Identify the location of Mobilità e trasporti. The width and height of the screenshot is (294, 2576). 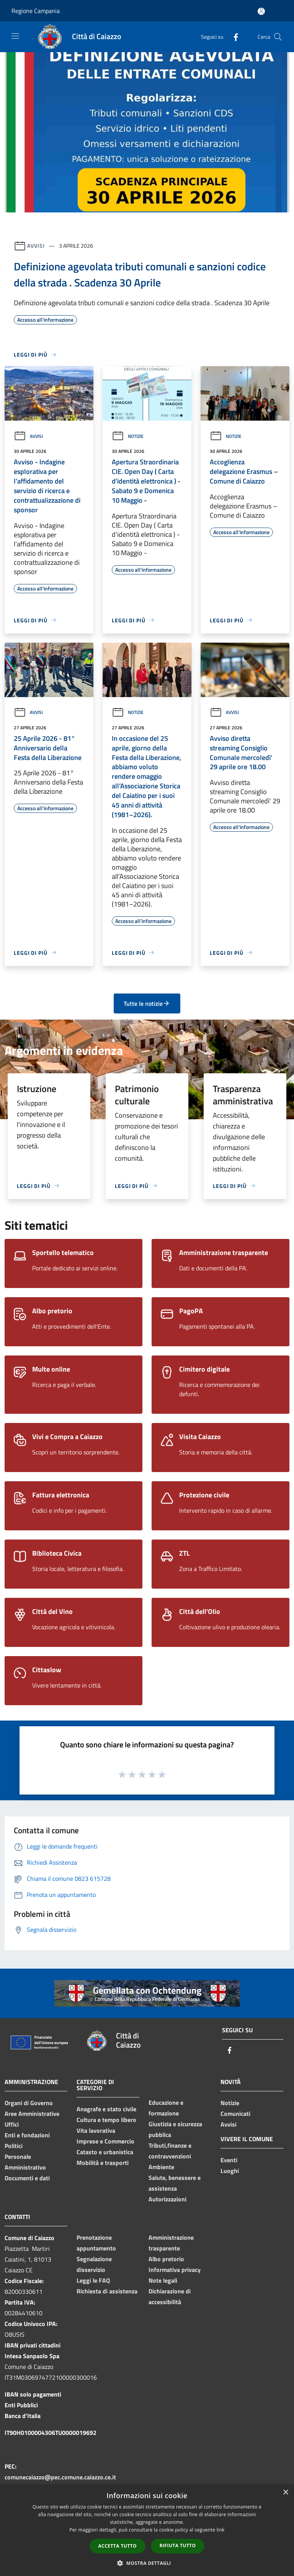
(103, 2162).